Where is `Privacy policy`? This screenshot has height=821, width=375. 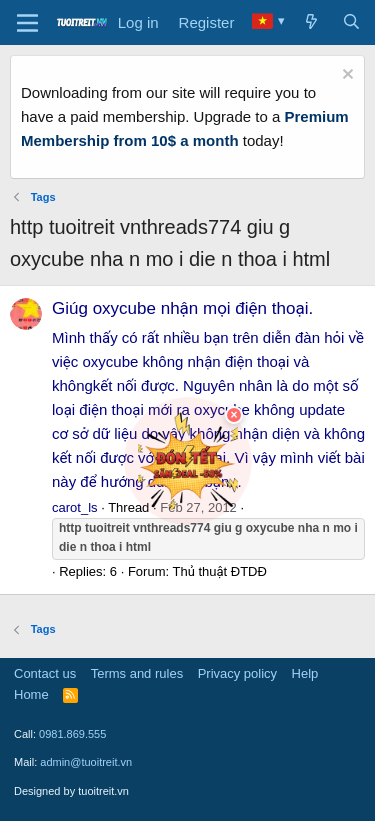
Privacy policy is located at coordinates (237, 673).